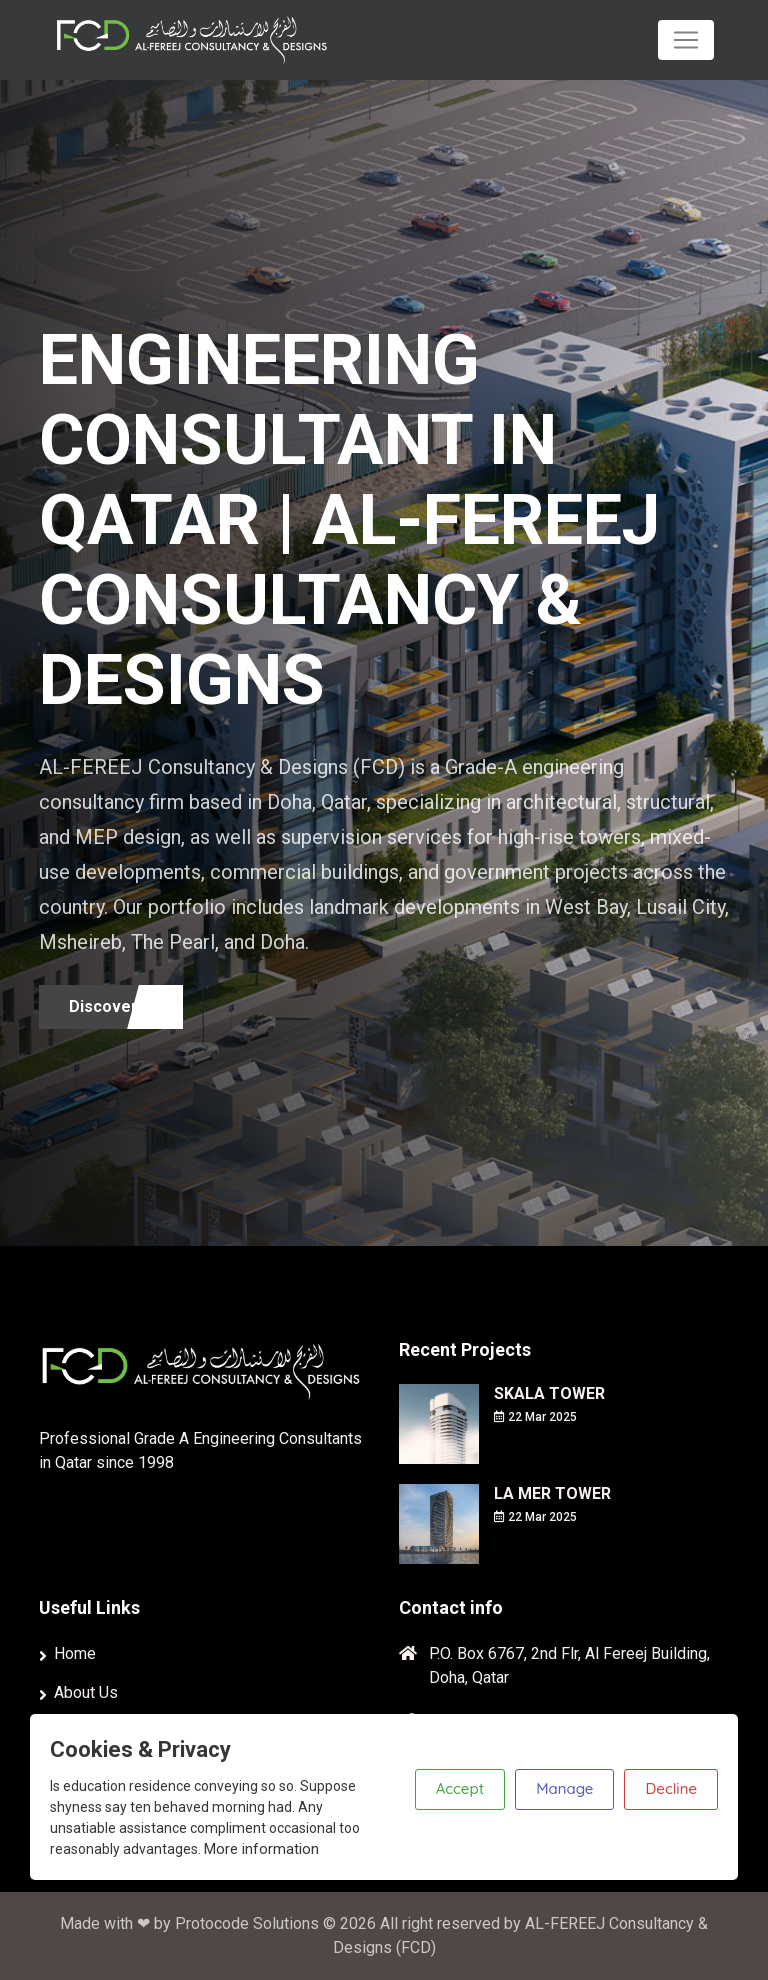 Image resolution: width=768 pixels, height=1980 pixels. Describe the element at coordinates (261, 1849) in the screenshot. I see `More information` at that location.